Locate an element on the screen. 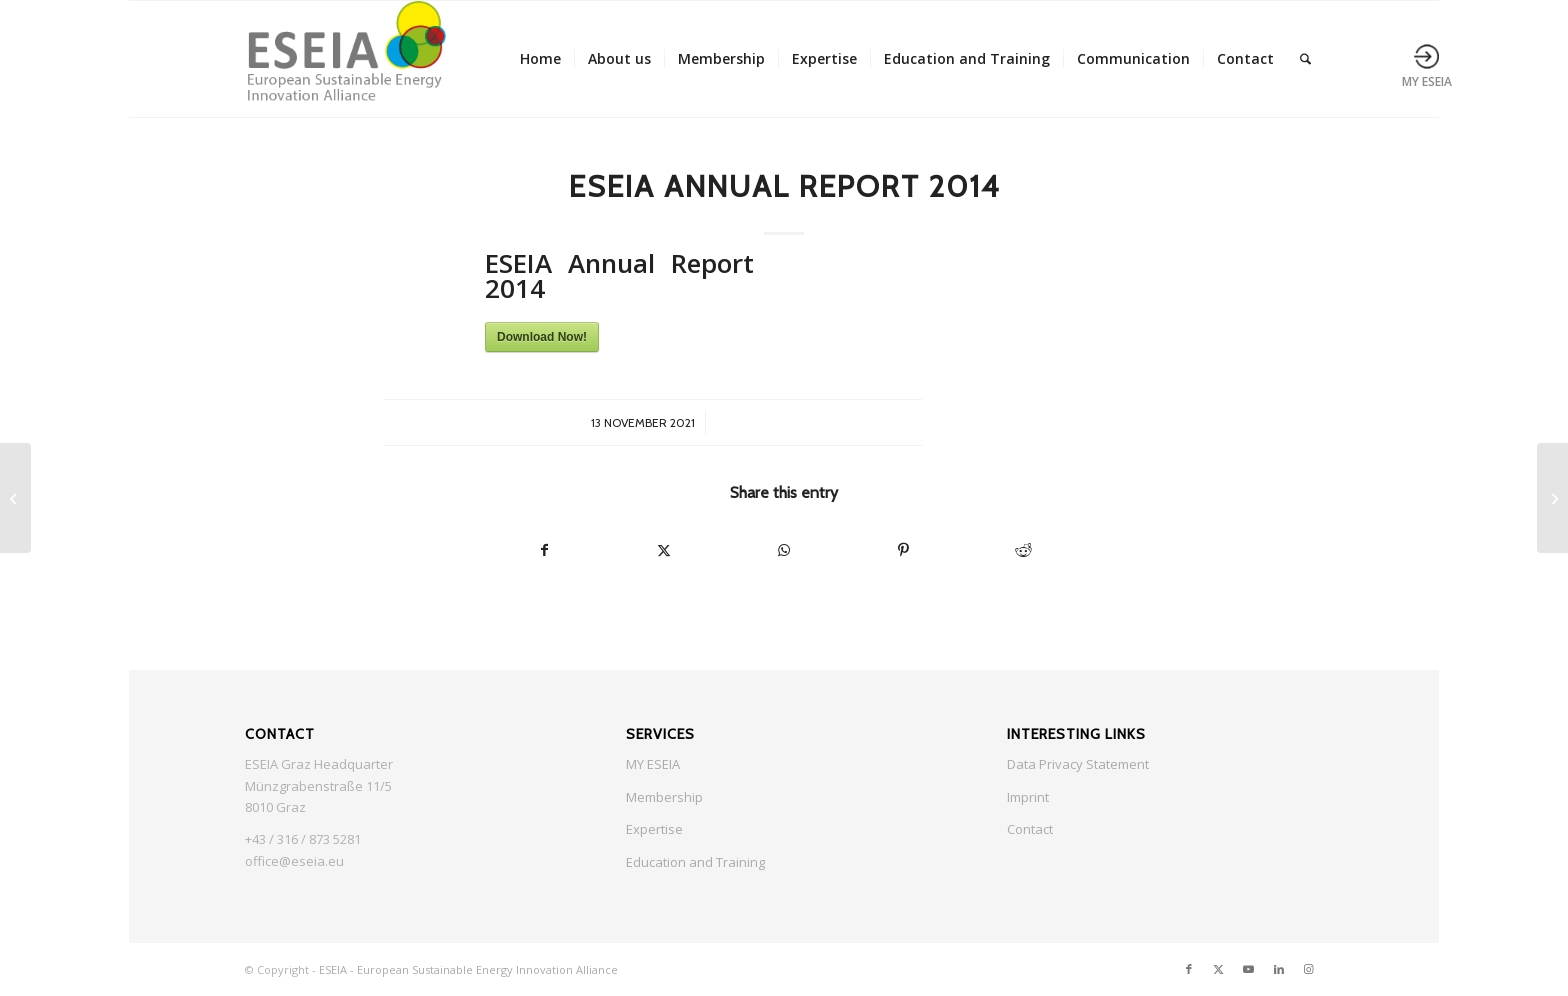  [Share on Pinterest] is located at coordinates (904, 550).